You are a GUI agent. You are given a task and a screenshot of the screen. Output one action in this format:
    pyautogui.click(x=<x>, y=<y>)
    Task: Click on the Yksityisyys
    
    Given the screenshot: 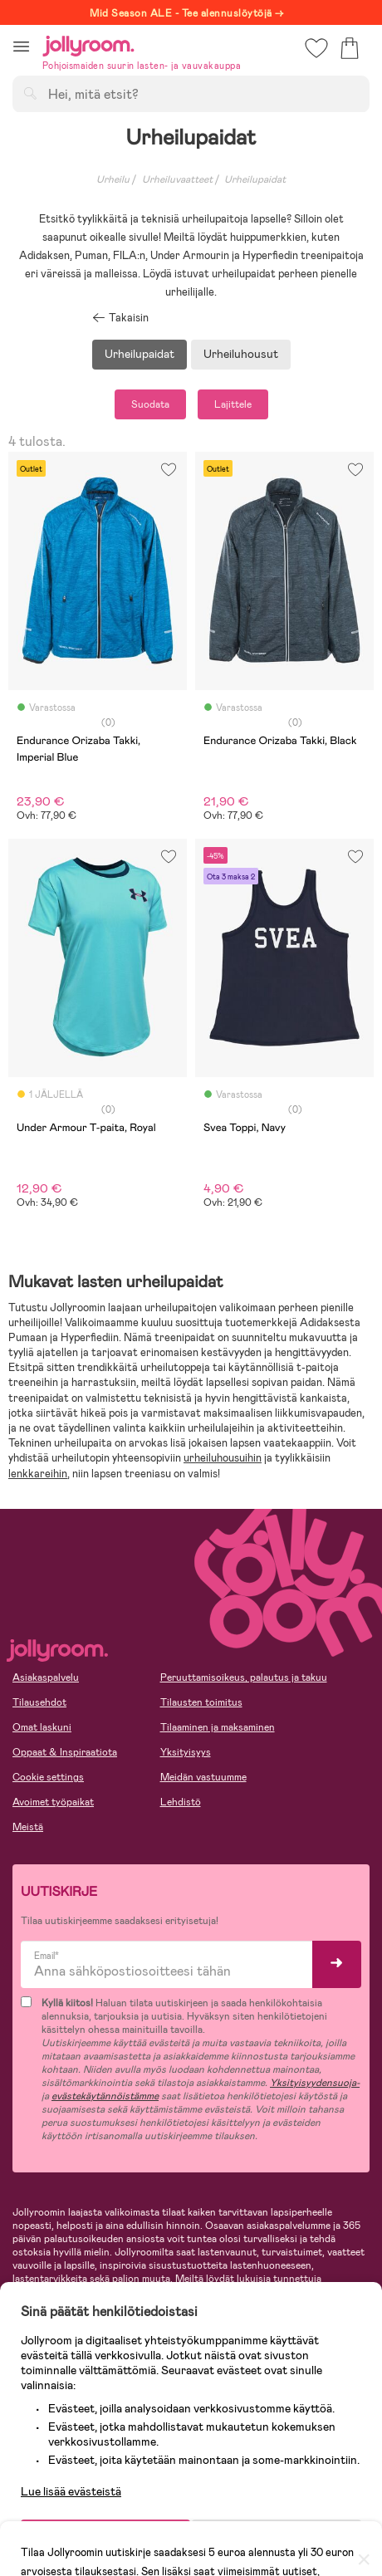 What is the action you would take?
    pyautogui.click(x=185, y=1752)
    